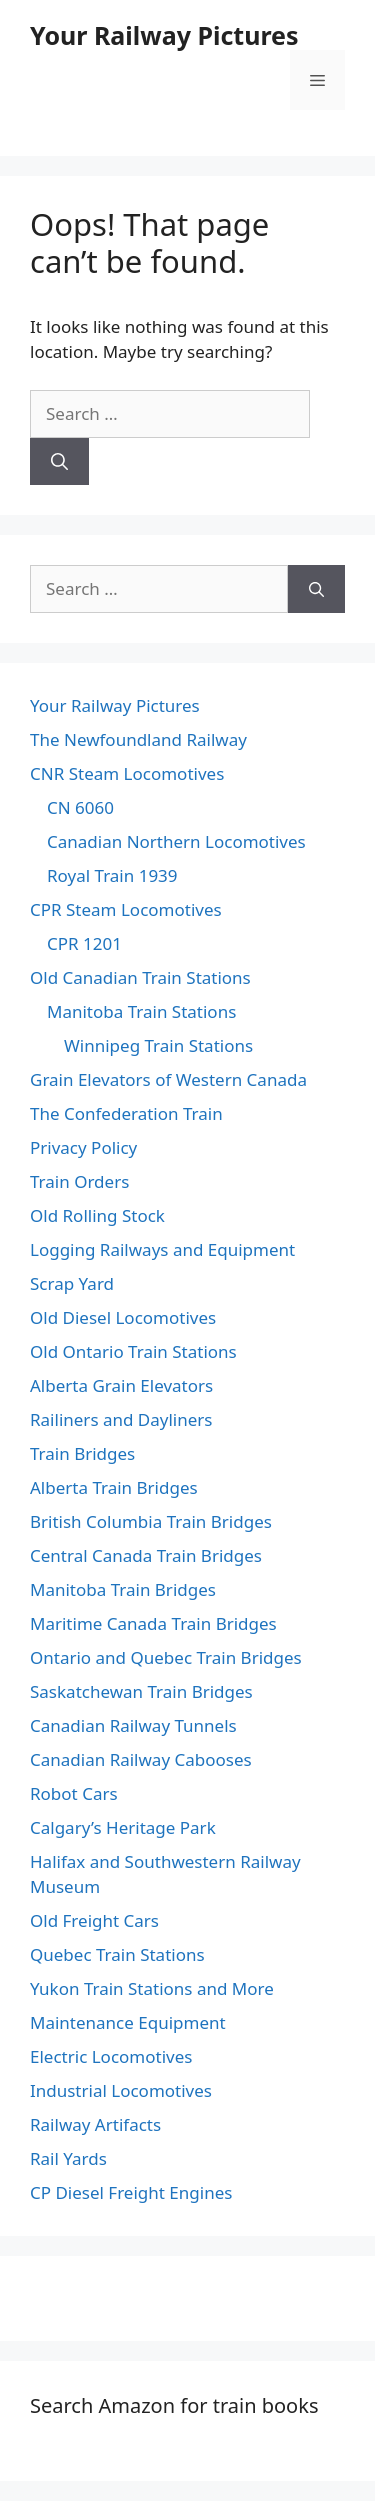  Describe the element at coordinates (133, 1725) in the screenshot. I see `Canadian Railway Tunnels` at that location.